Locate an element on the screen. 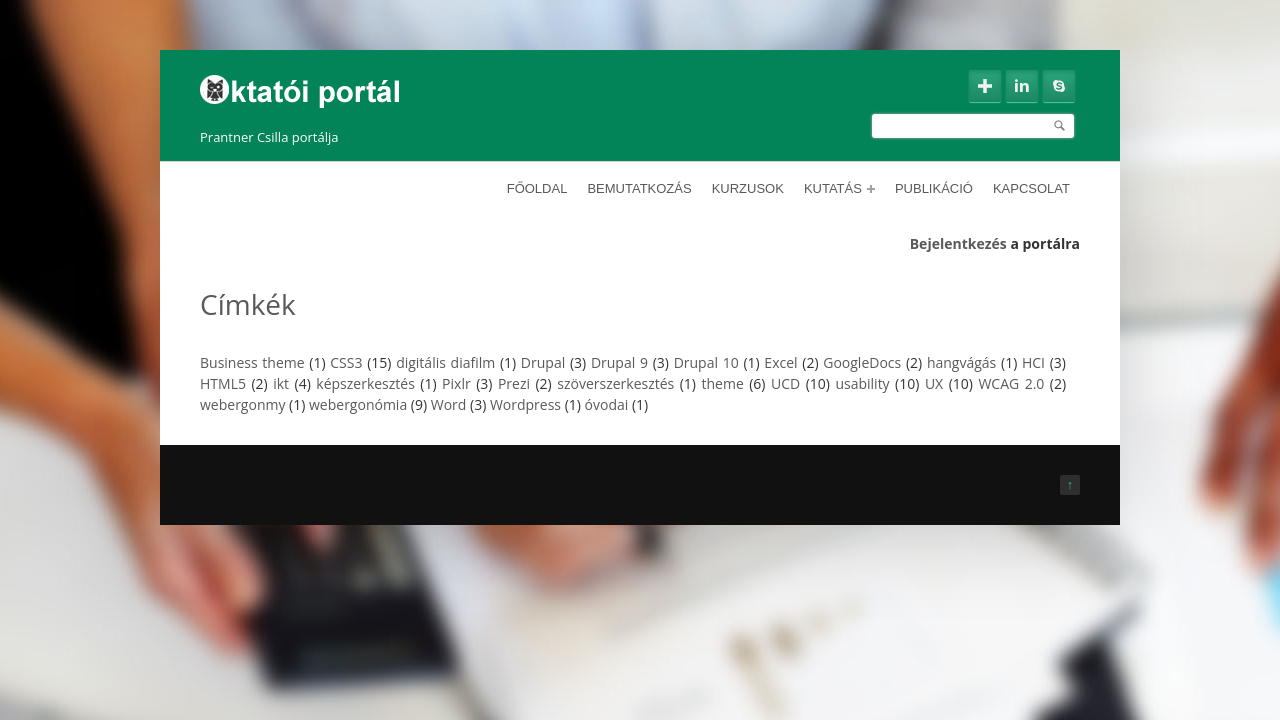 The width and height of the screenshot is (1280, 720). Publikáció is located at coordinates (934, 188).